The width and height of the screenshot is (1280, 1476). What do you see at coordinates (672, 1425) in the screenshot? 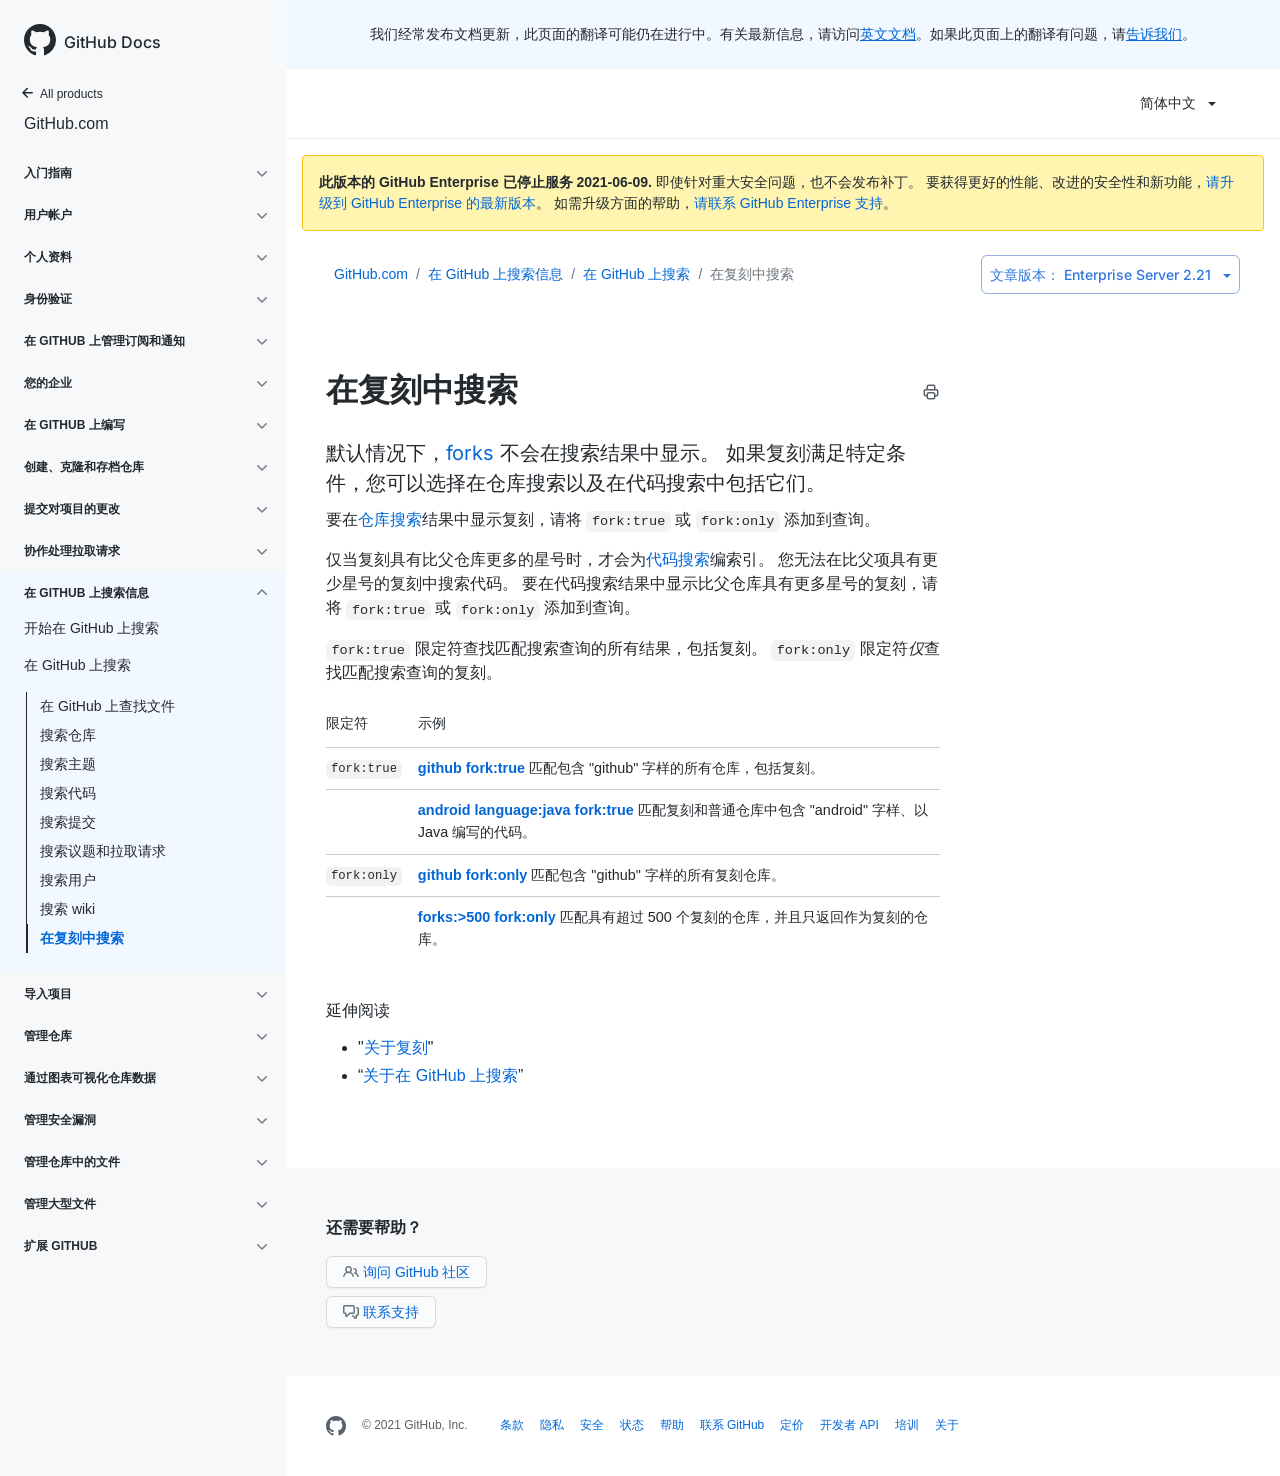
I see `帮助` at bounding box center [672, 1425].